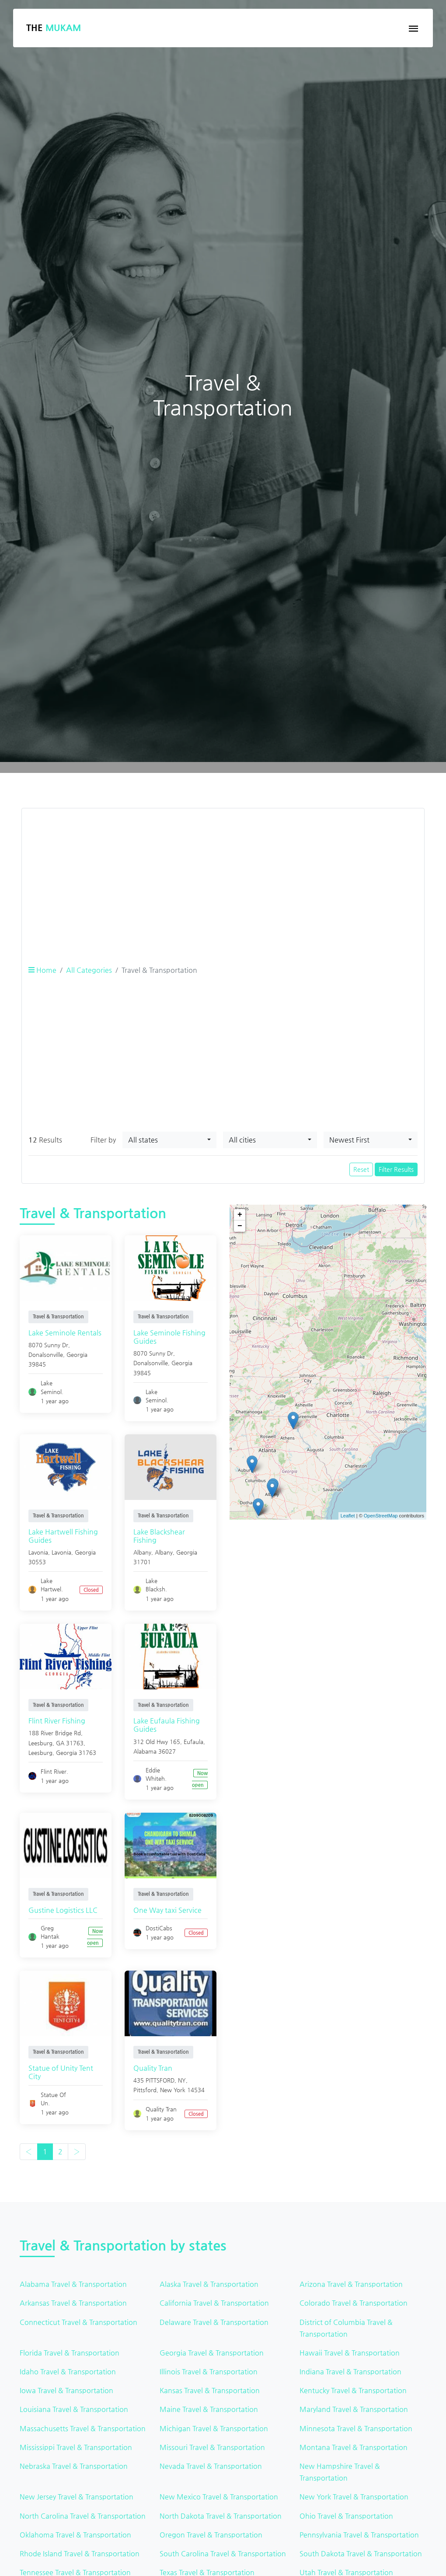  I want to click on Lavonia, so click(61, 1552).